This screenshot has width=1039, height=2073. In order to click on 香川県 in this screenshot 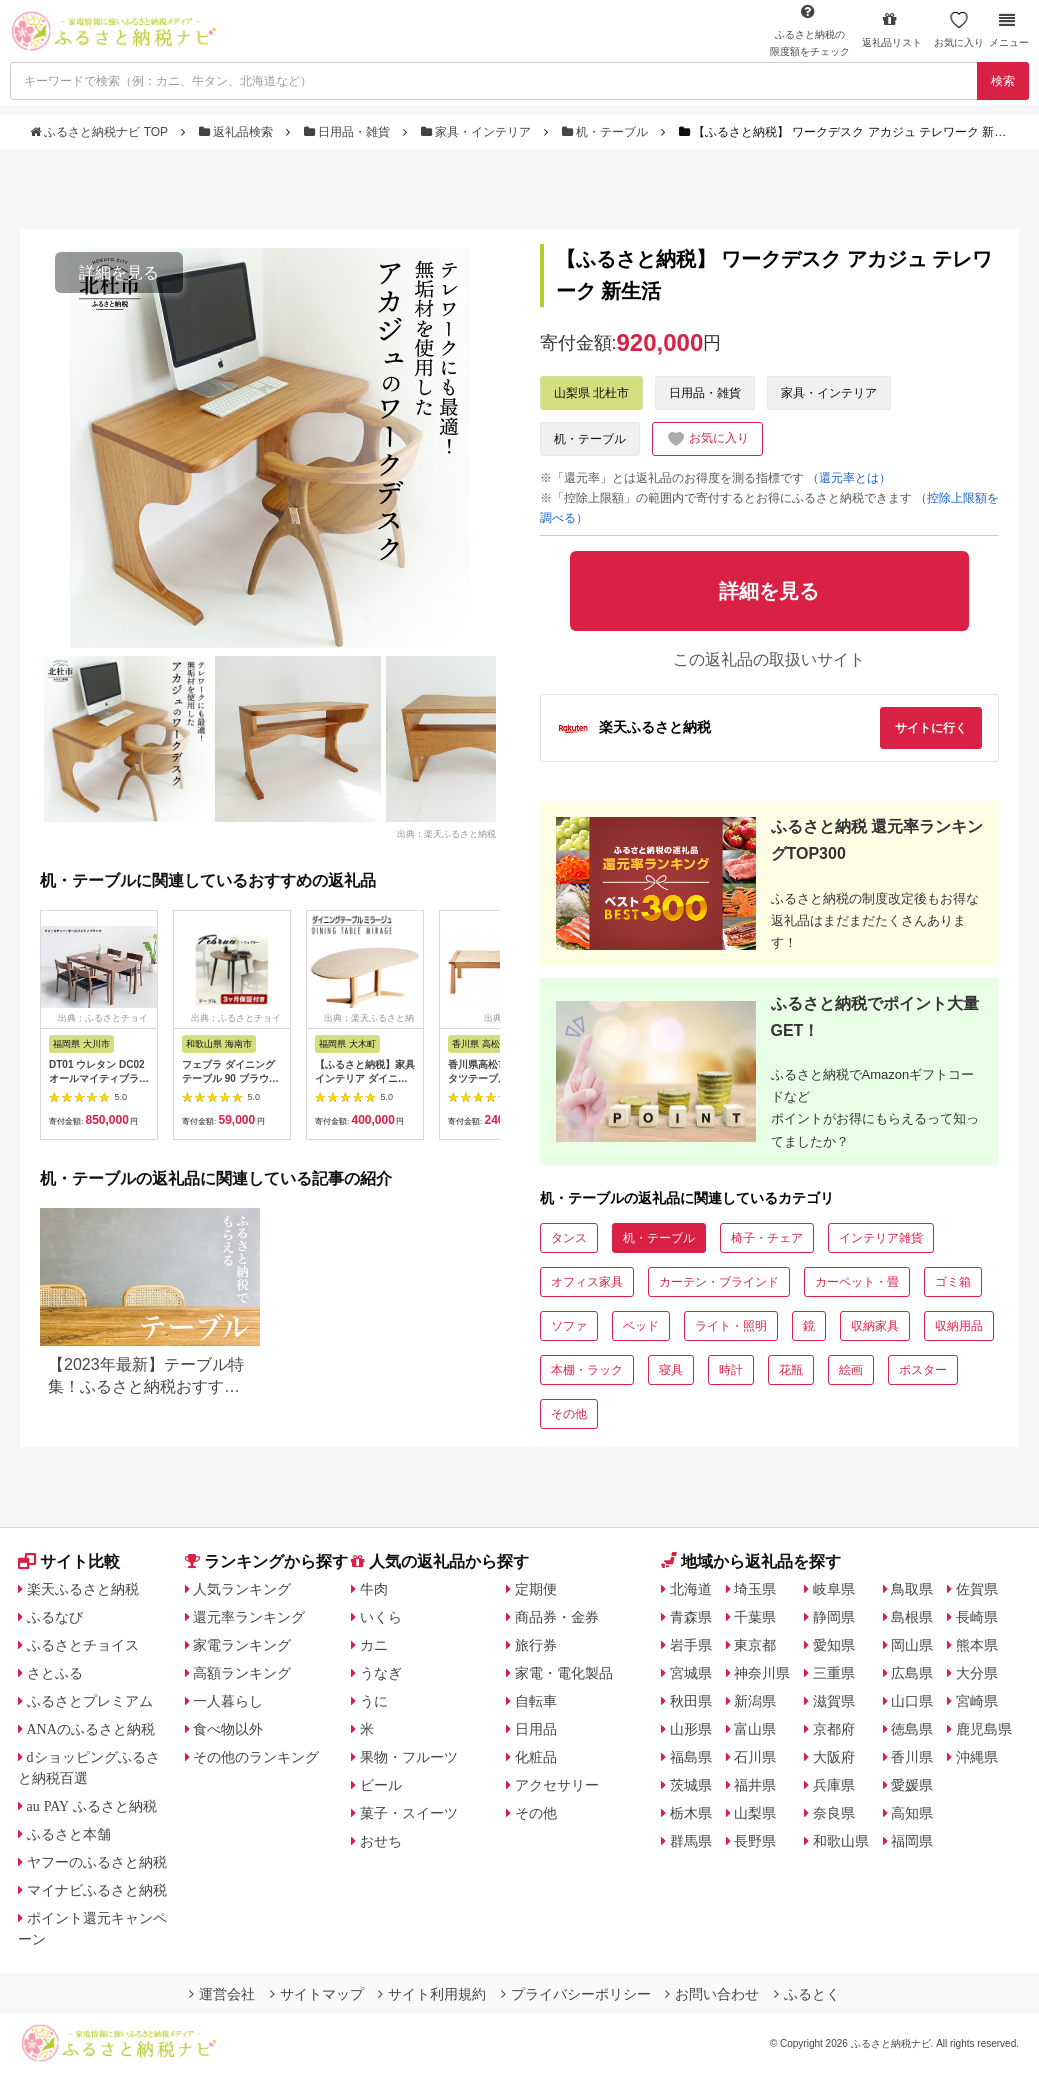, I will do `click(912, 1757)`.